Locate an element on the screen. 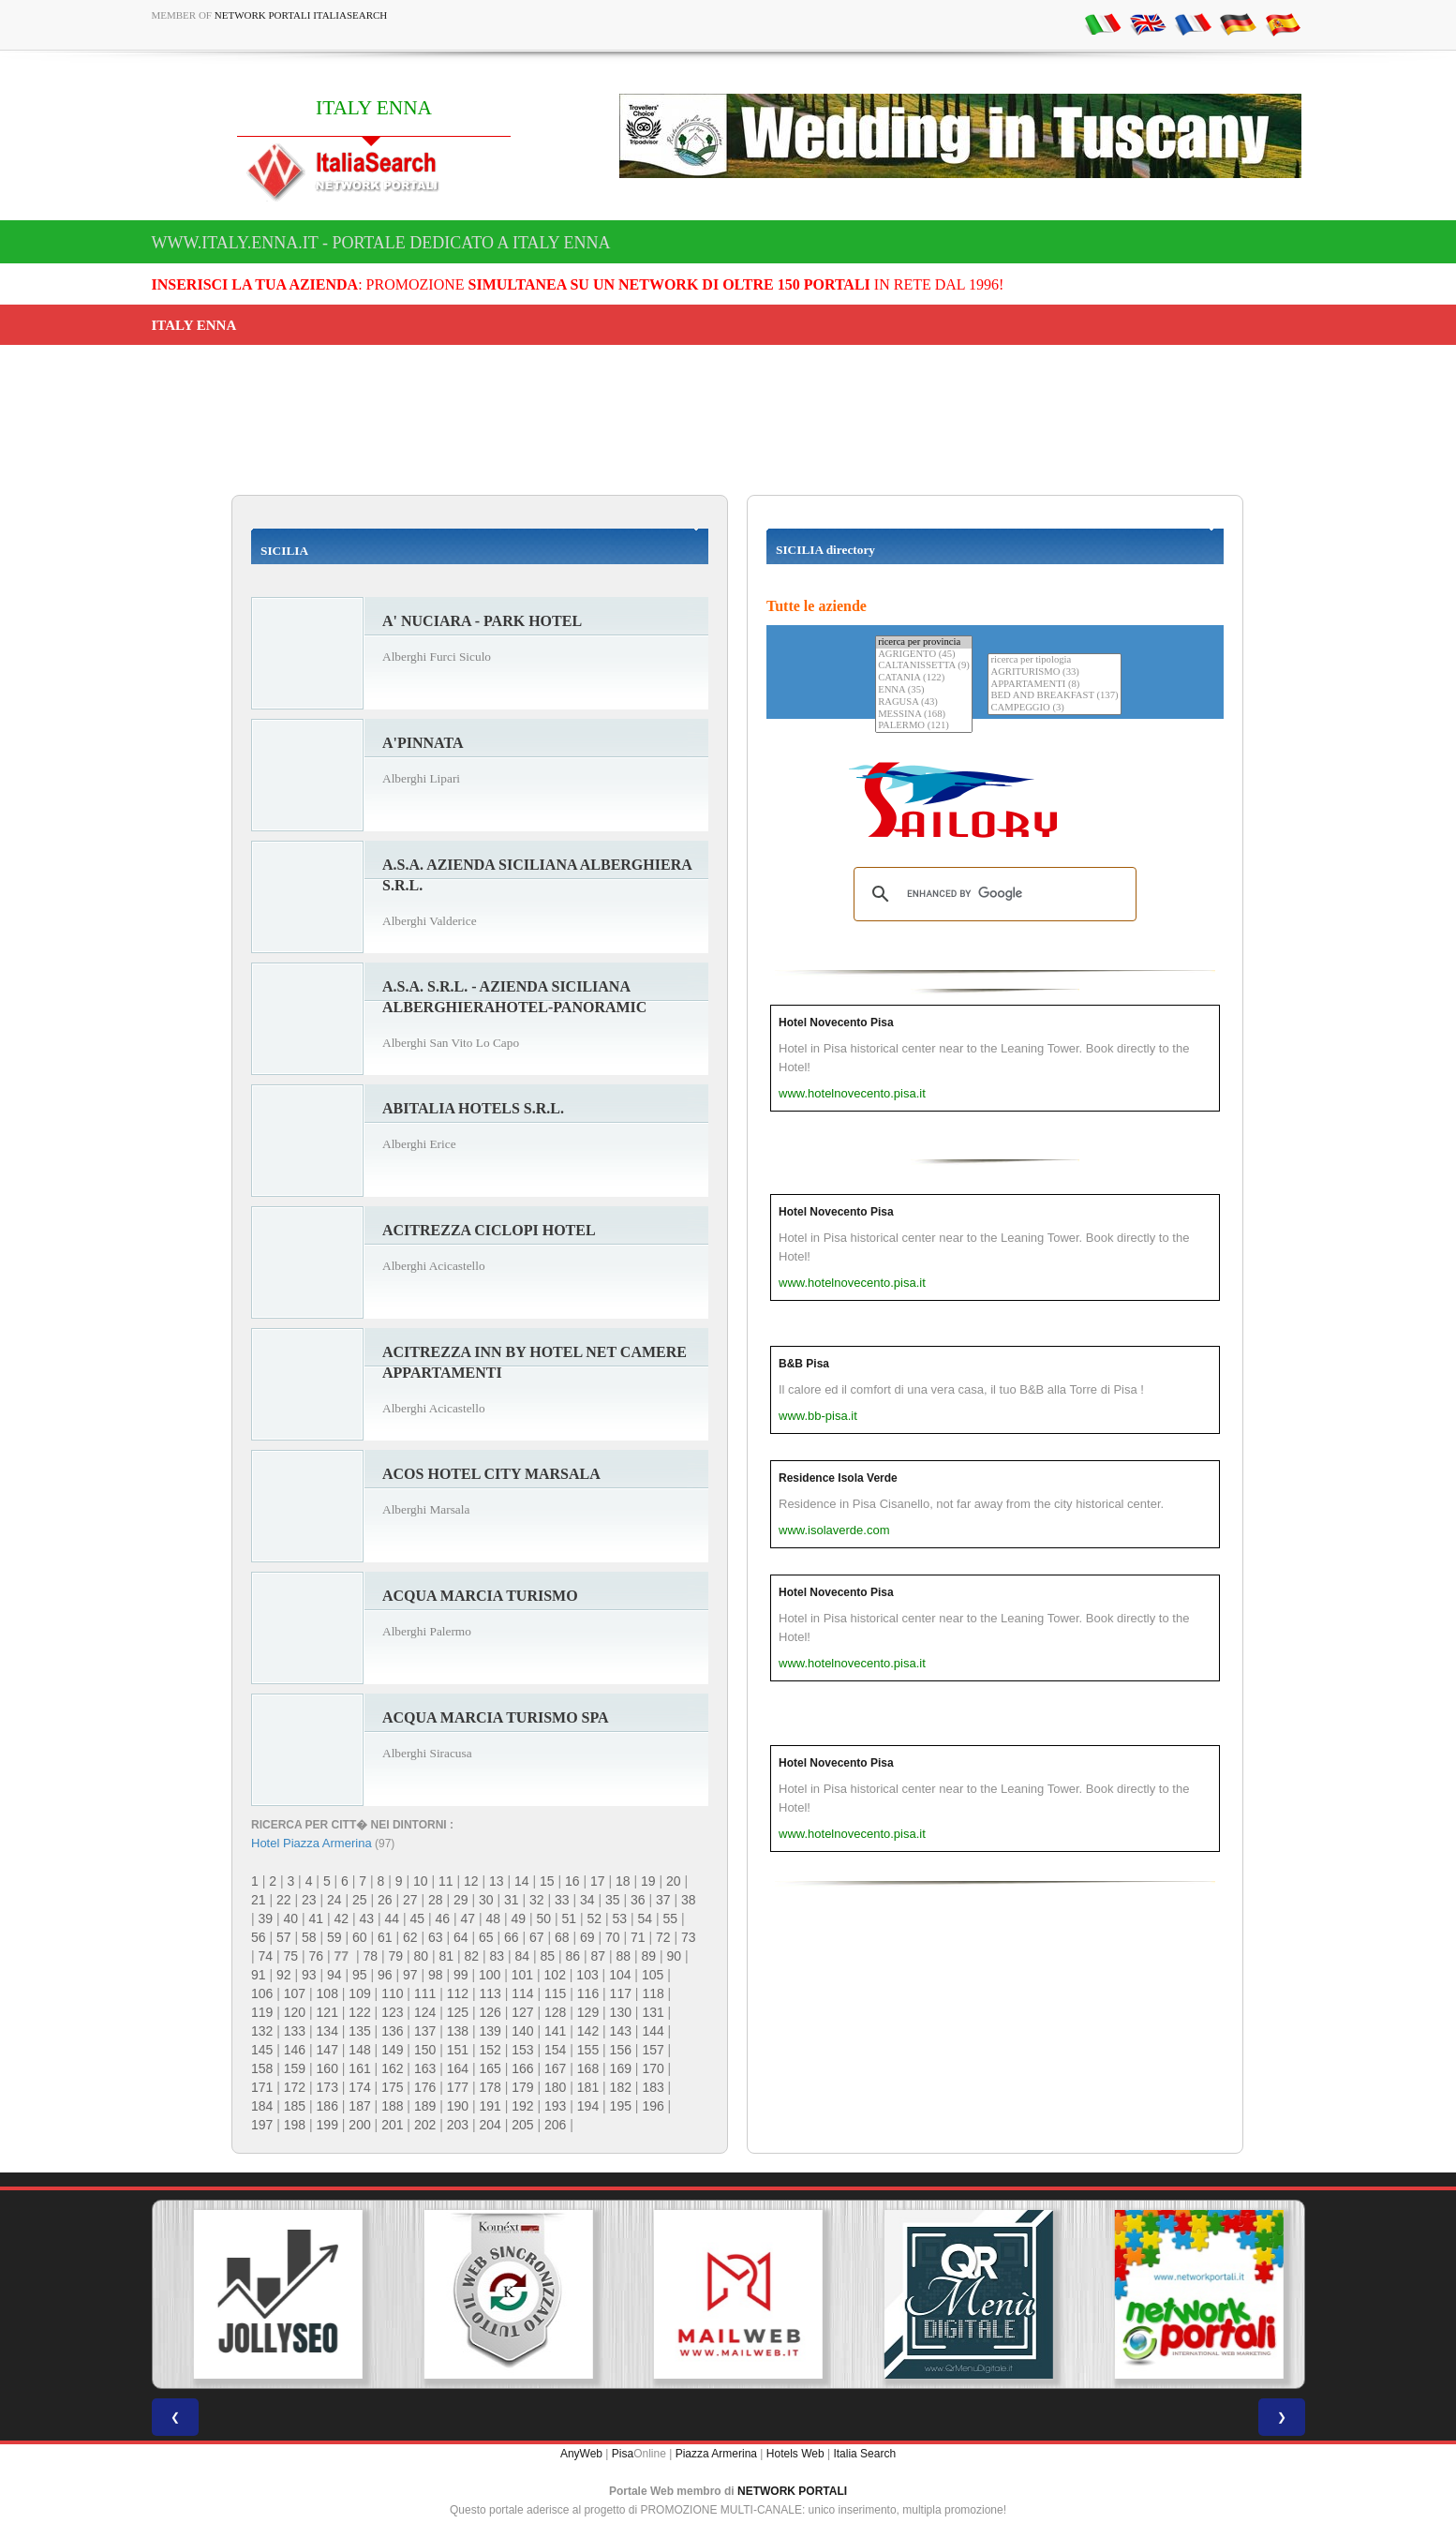  49 is located at coordinates (519, 1918).